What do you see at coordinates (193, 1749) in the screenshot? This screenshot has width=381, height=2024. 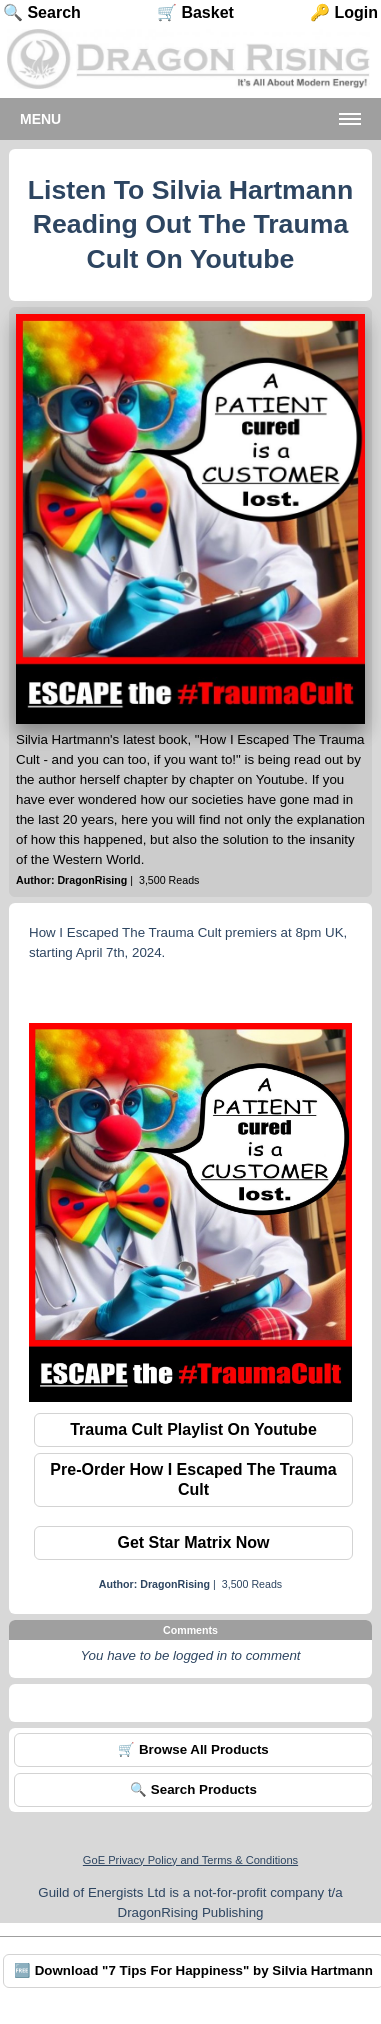 I see `🛒 Browse All Products` at bounding box center [193, 1749].